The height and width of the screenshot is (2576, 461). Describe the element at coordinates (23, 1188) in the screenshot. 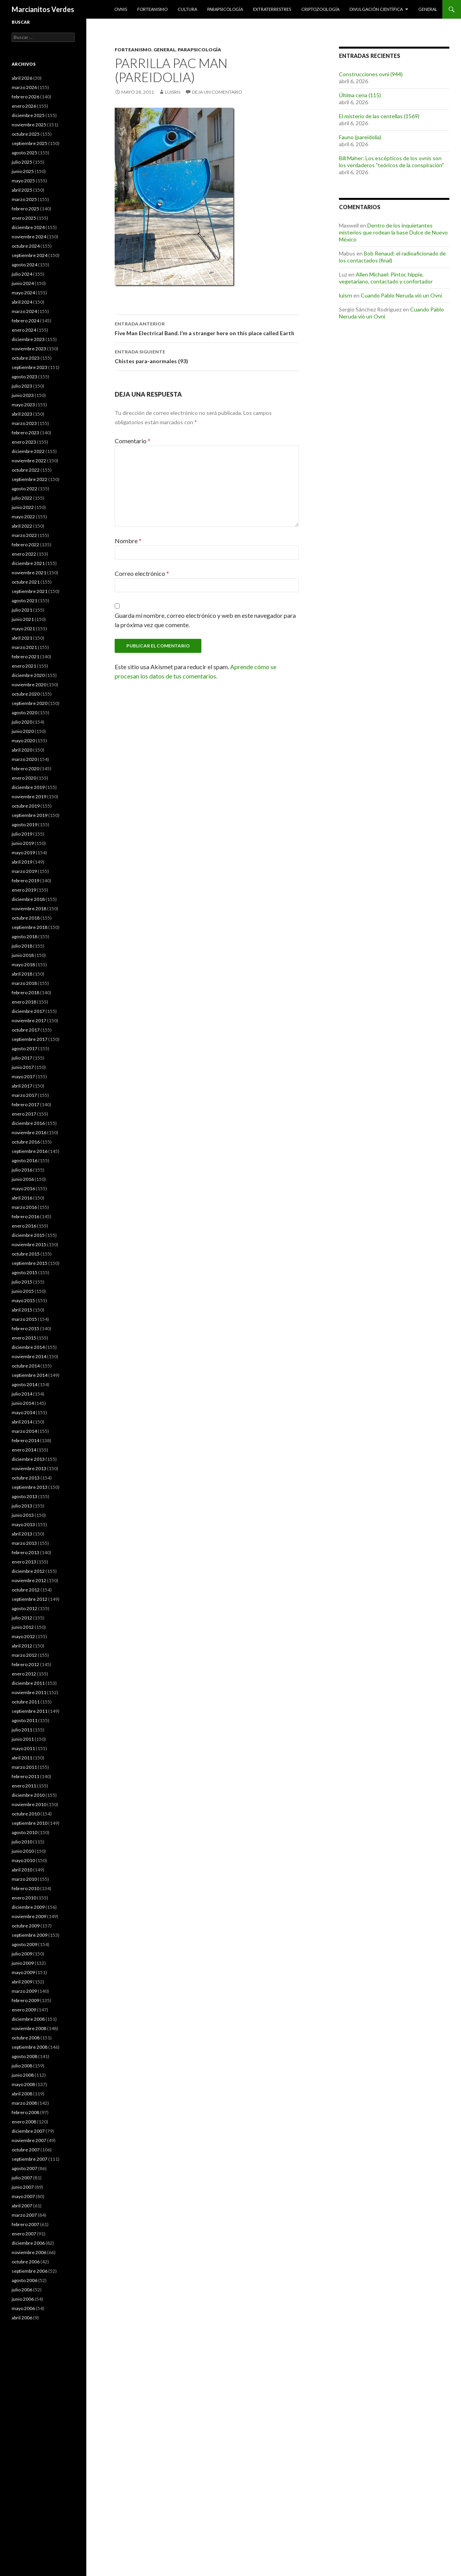

I see `mayo 2016` at that location.